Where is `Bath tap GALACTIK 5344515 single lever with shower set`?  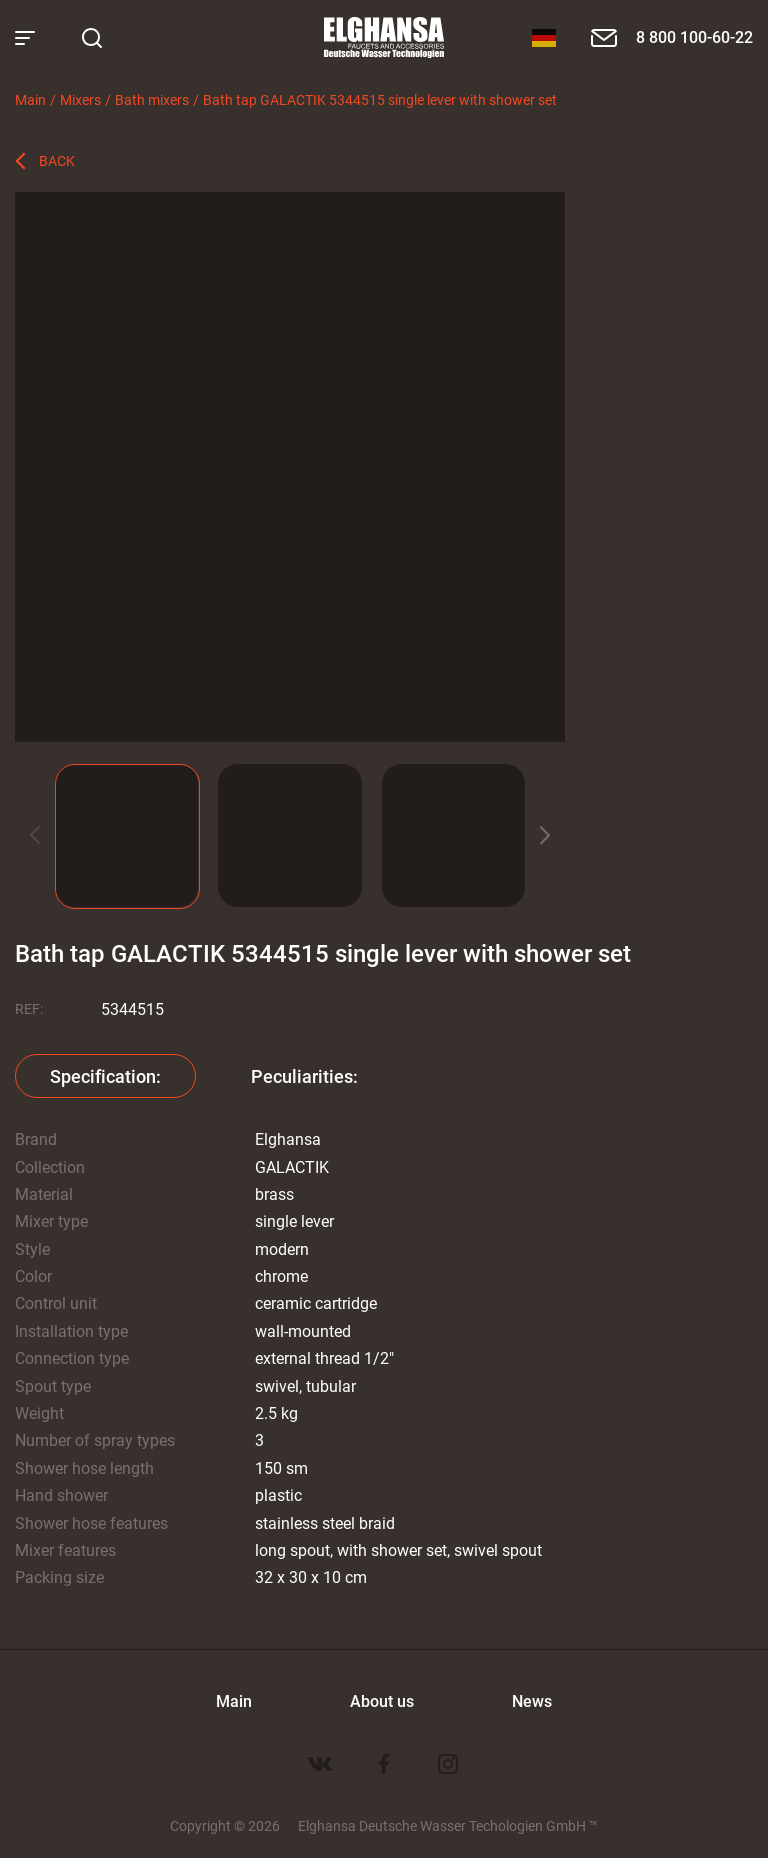 Bath tap GALACTIK 5344515 single lever with shower set is located at coordinates (380, 99).